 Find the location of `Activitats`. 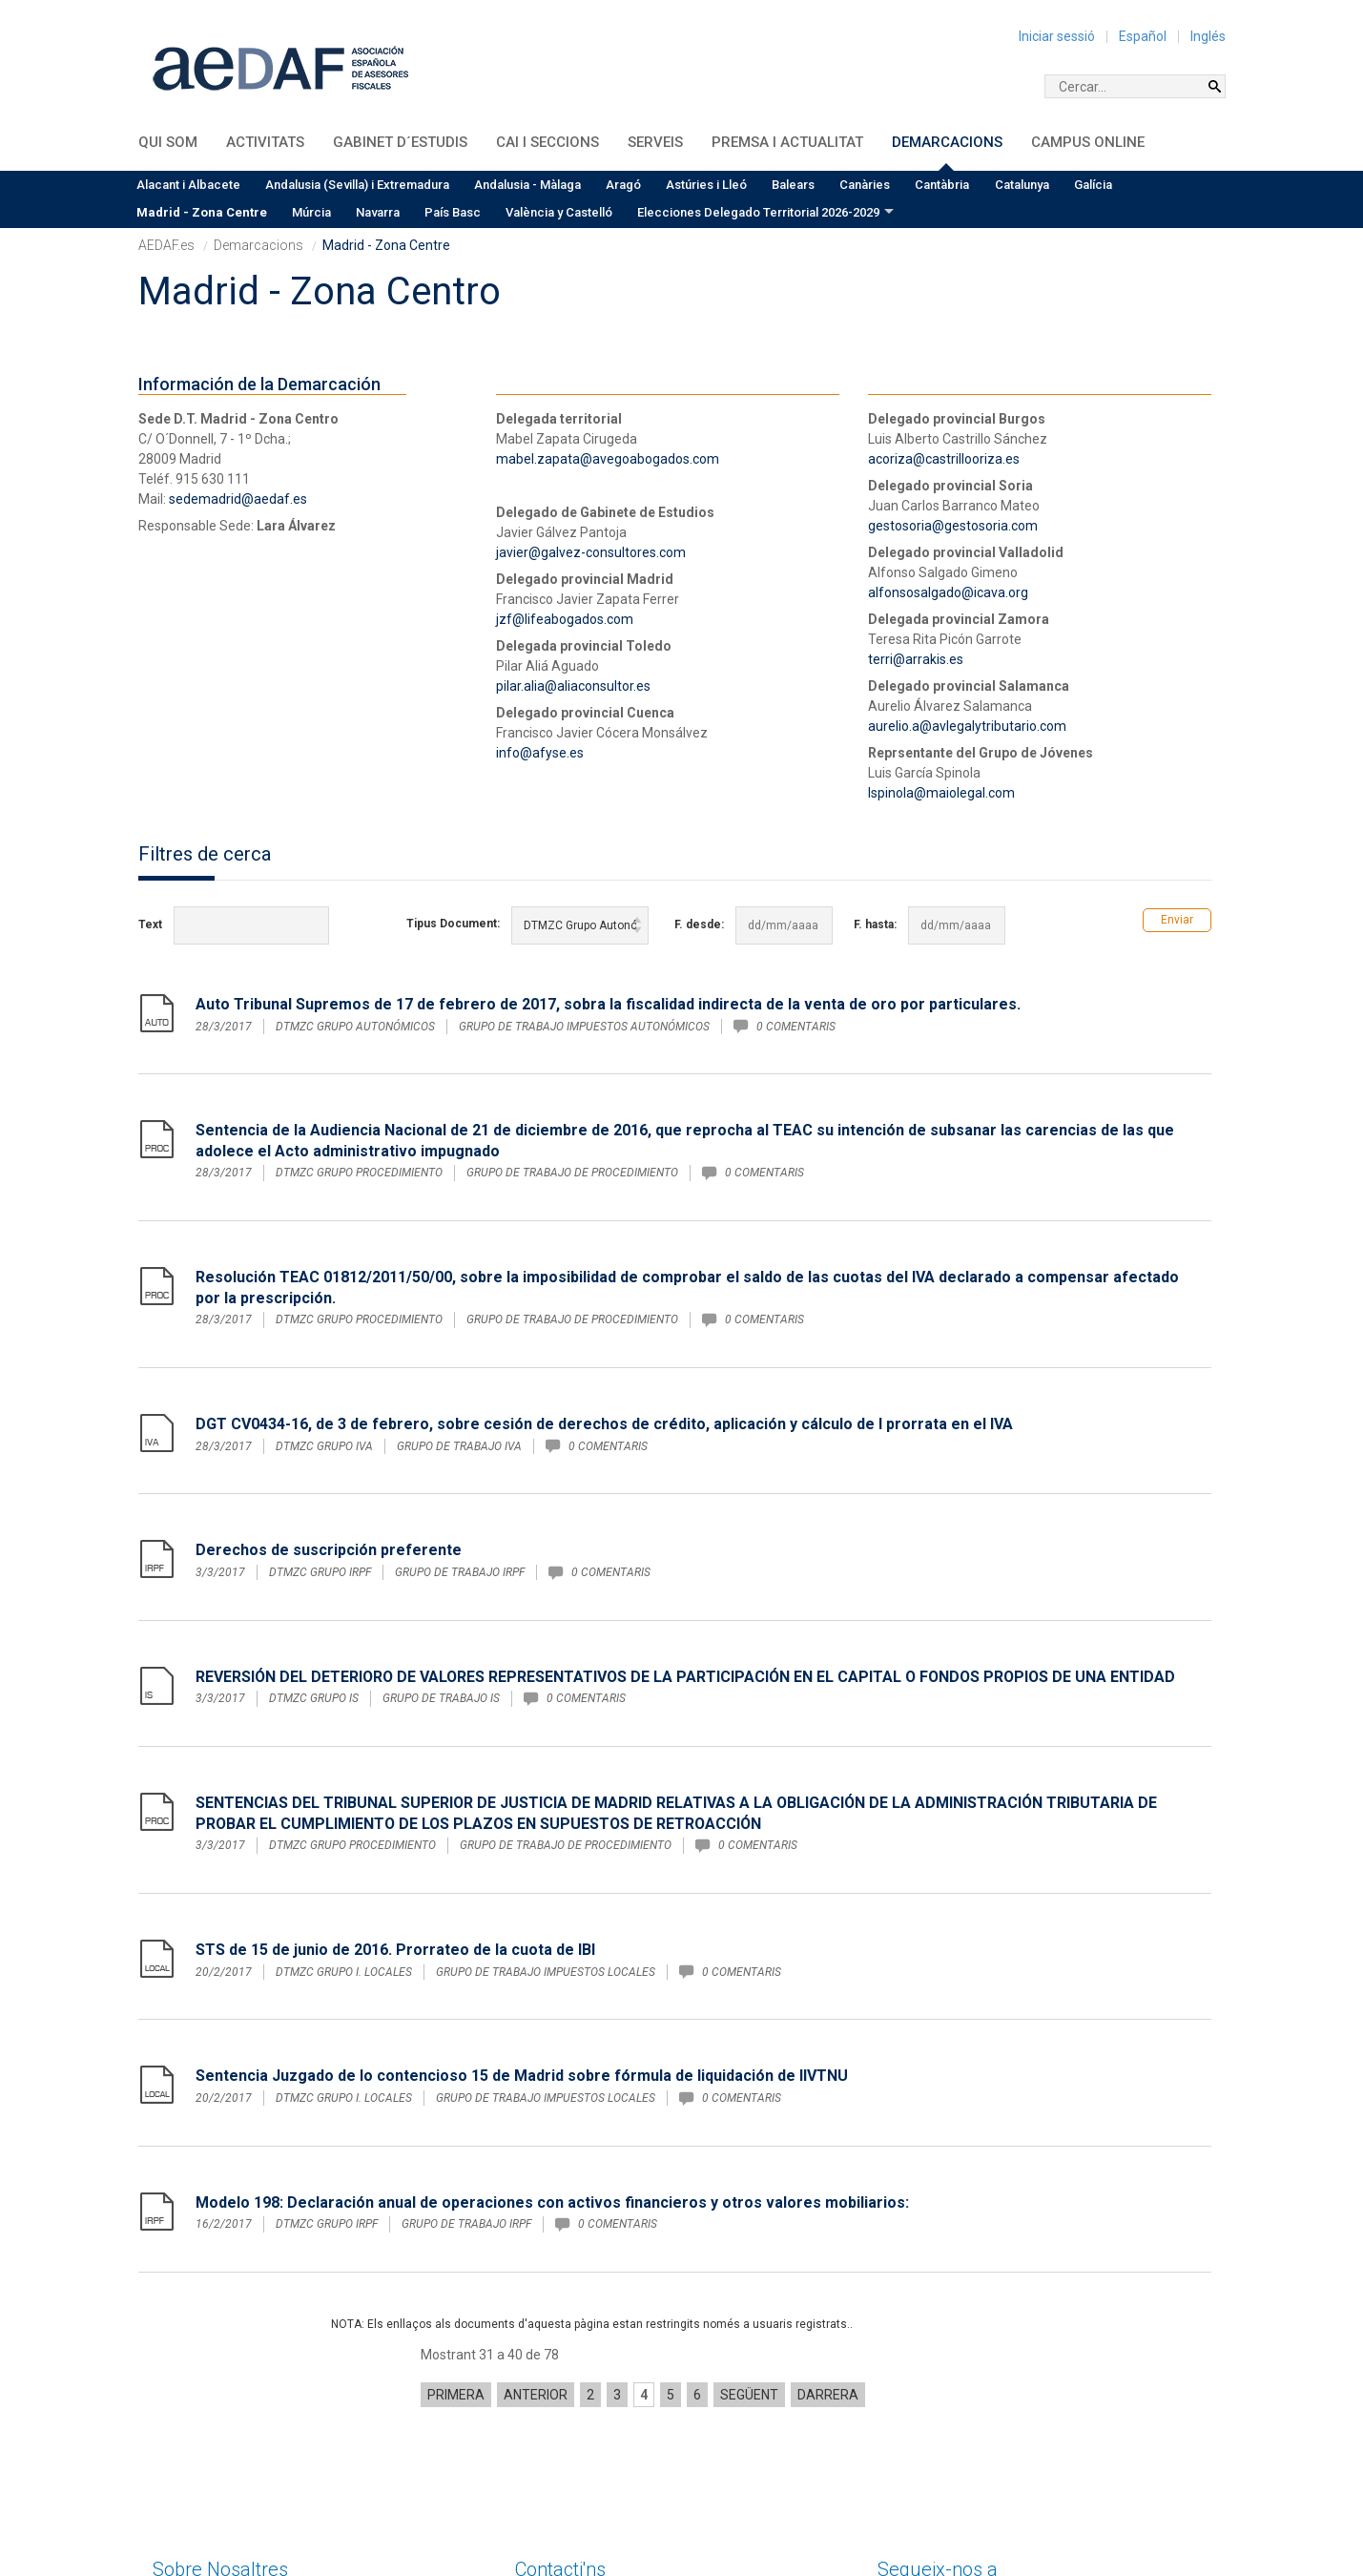

Activitats is located at coordinates (265, 142).